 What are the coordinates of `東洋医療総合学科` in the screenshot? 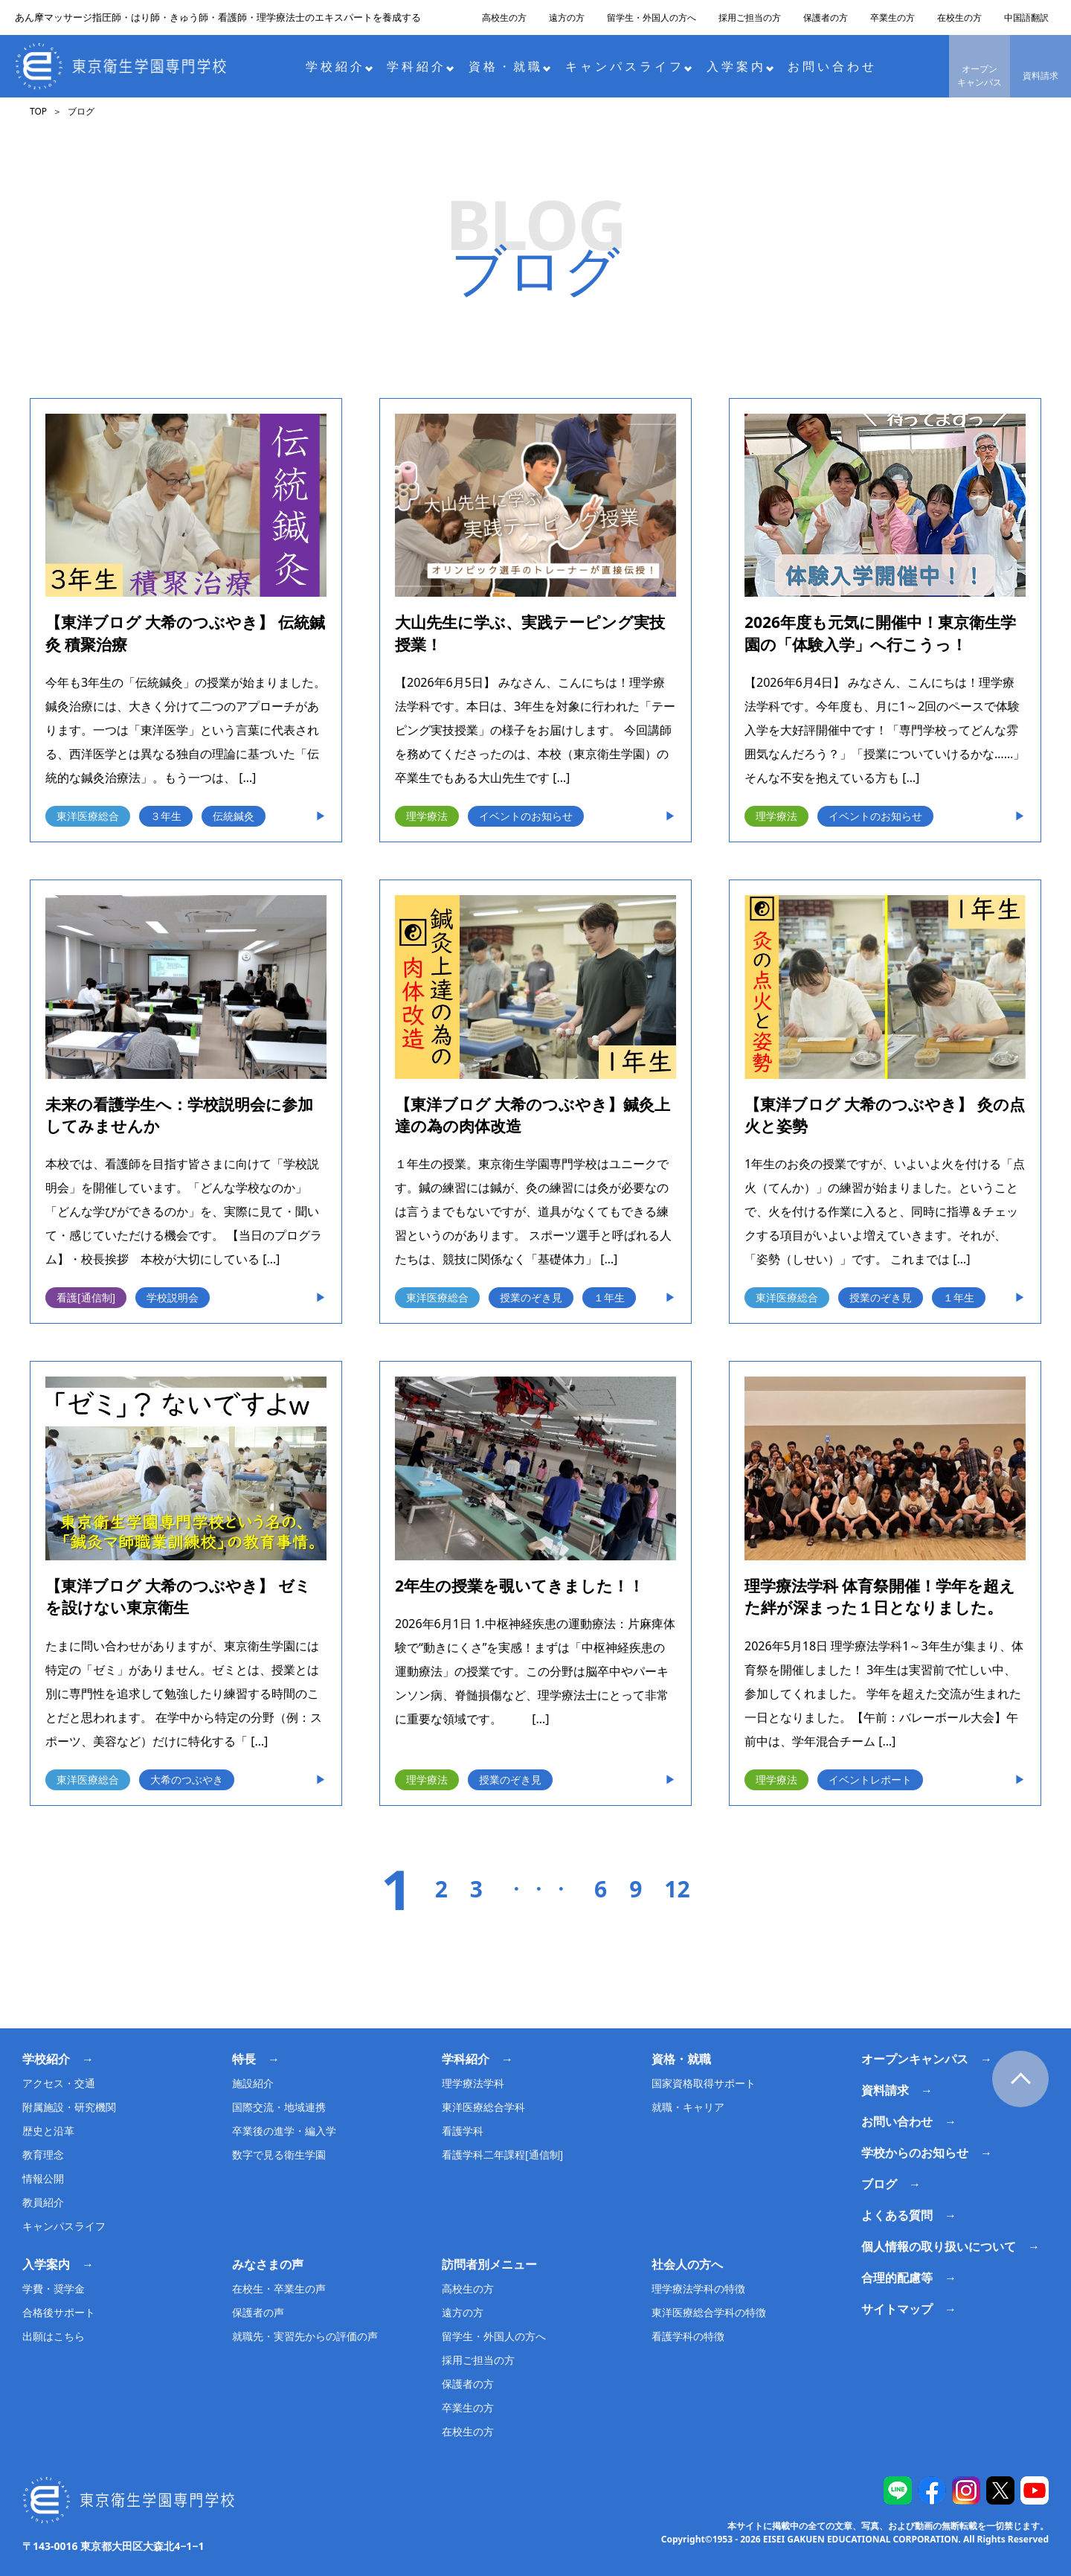 It's located at (483, 2107).